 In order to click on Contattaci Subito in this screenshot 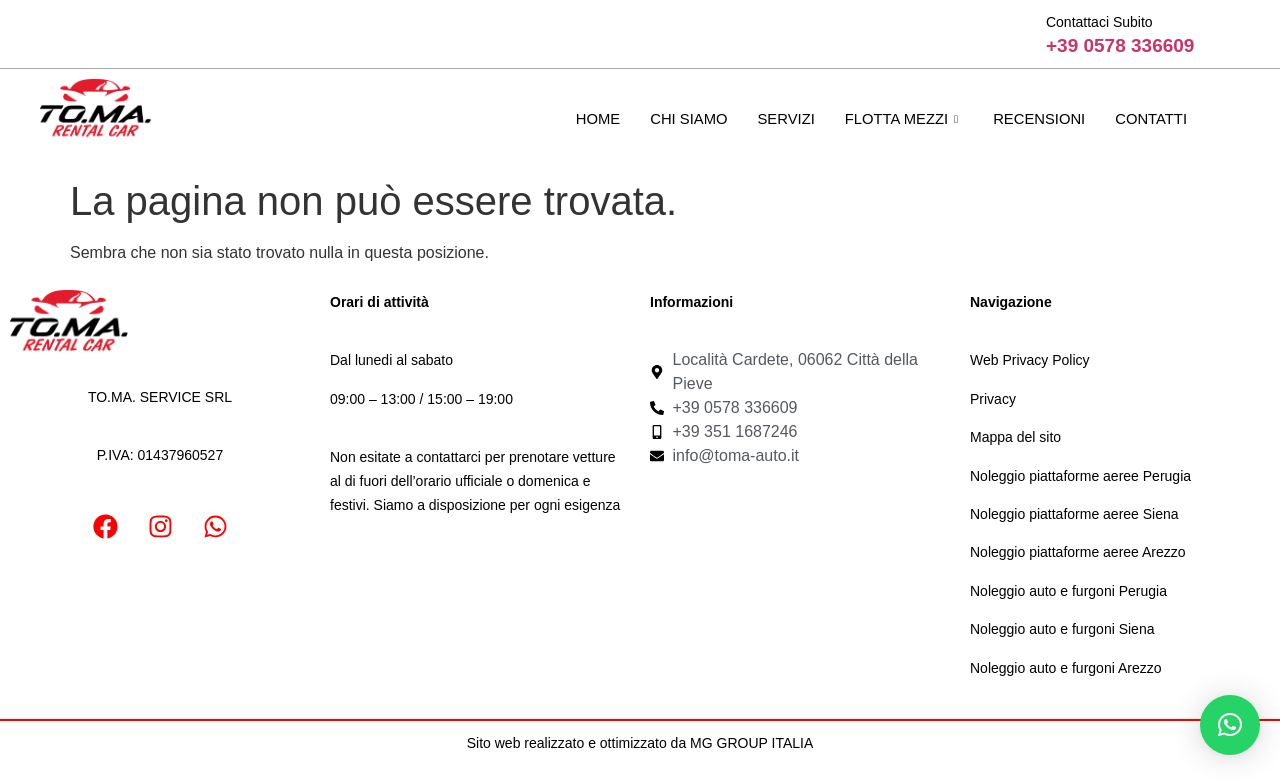, I will do `click(1099, 22)`.